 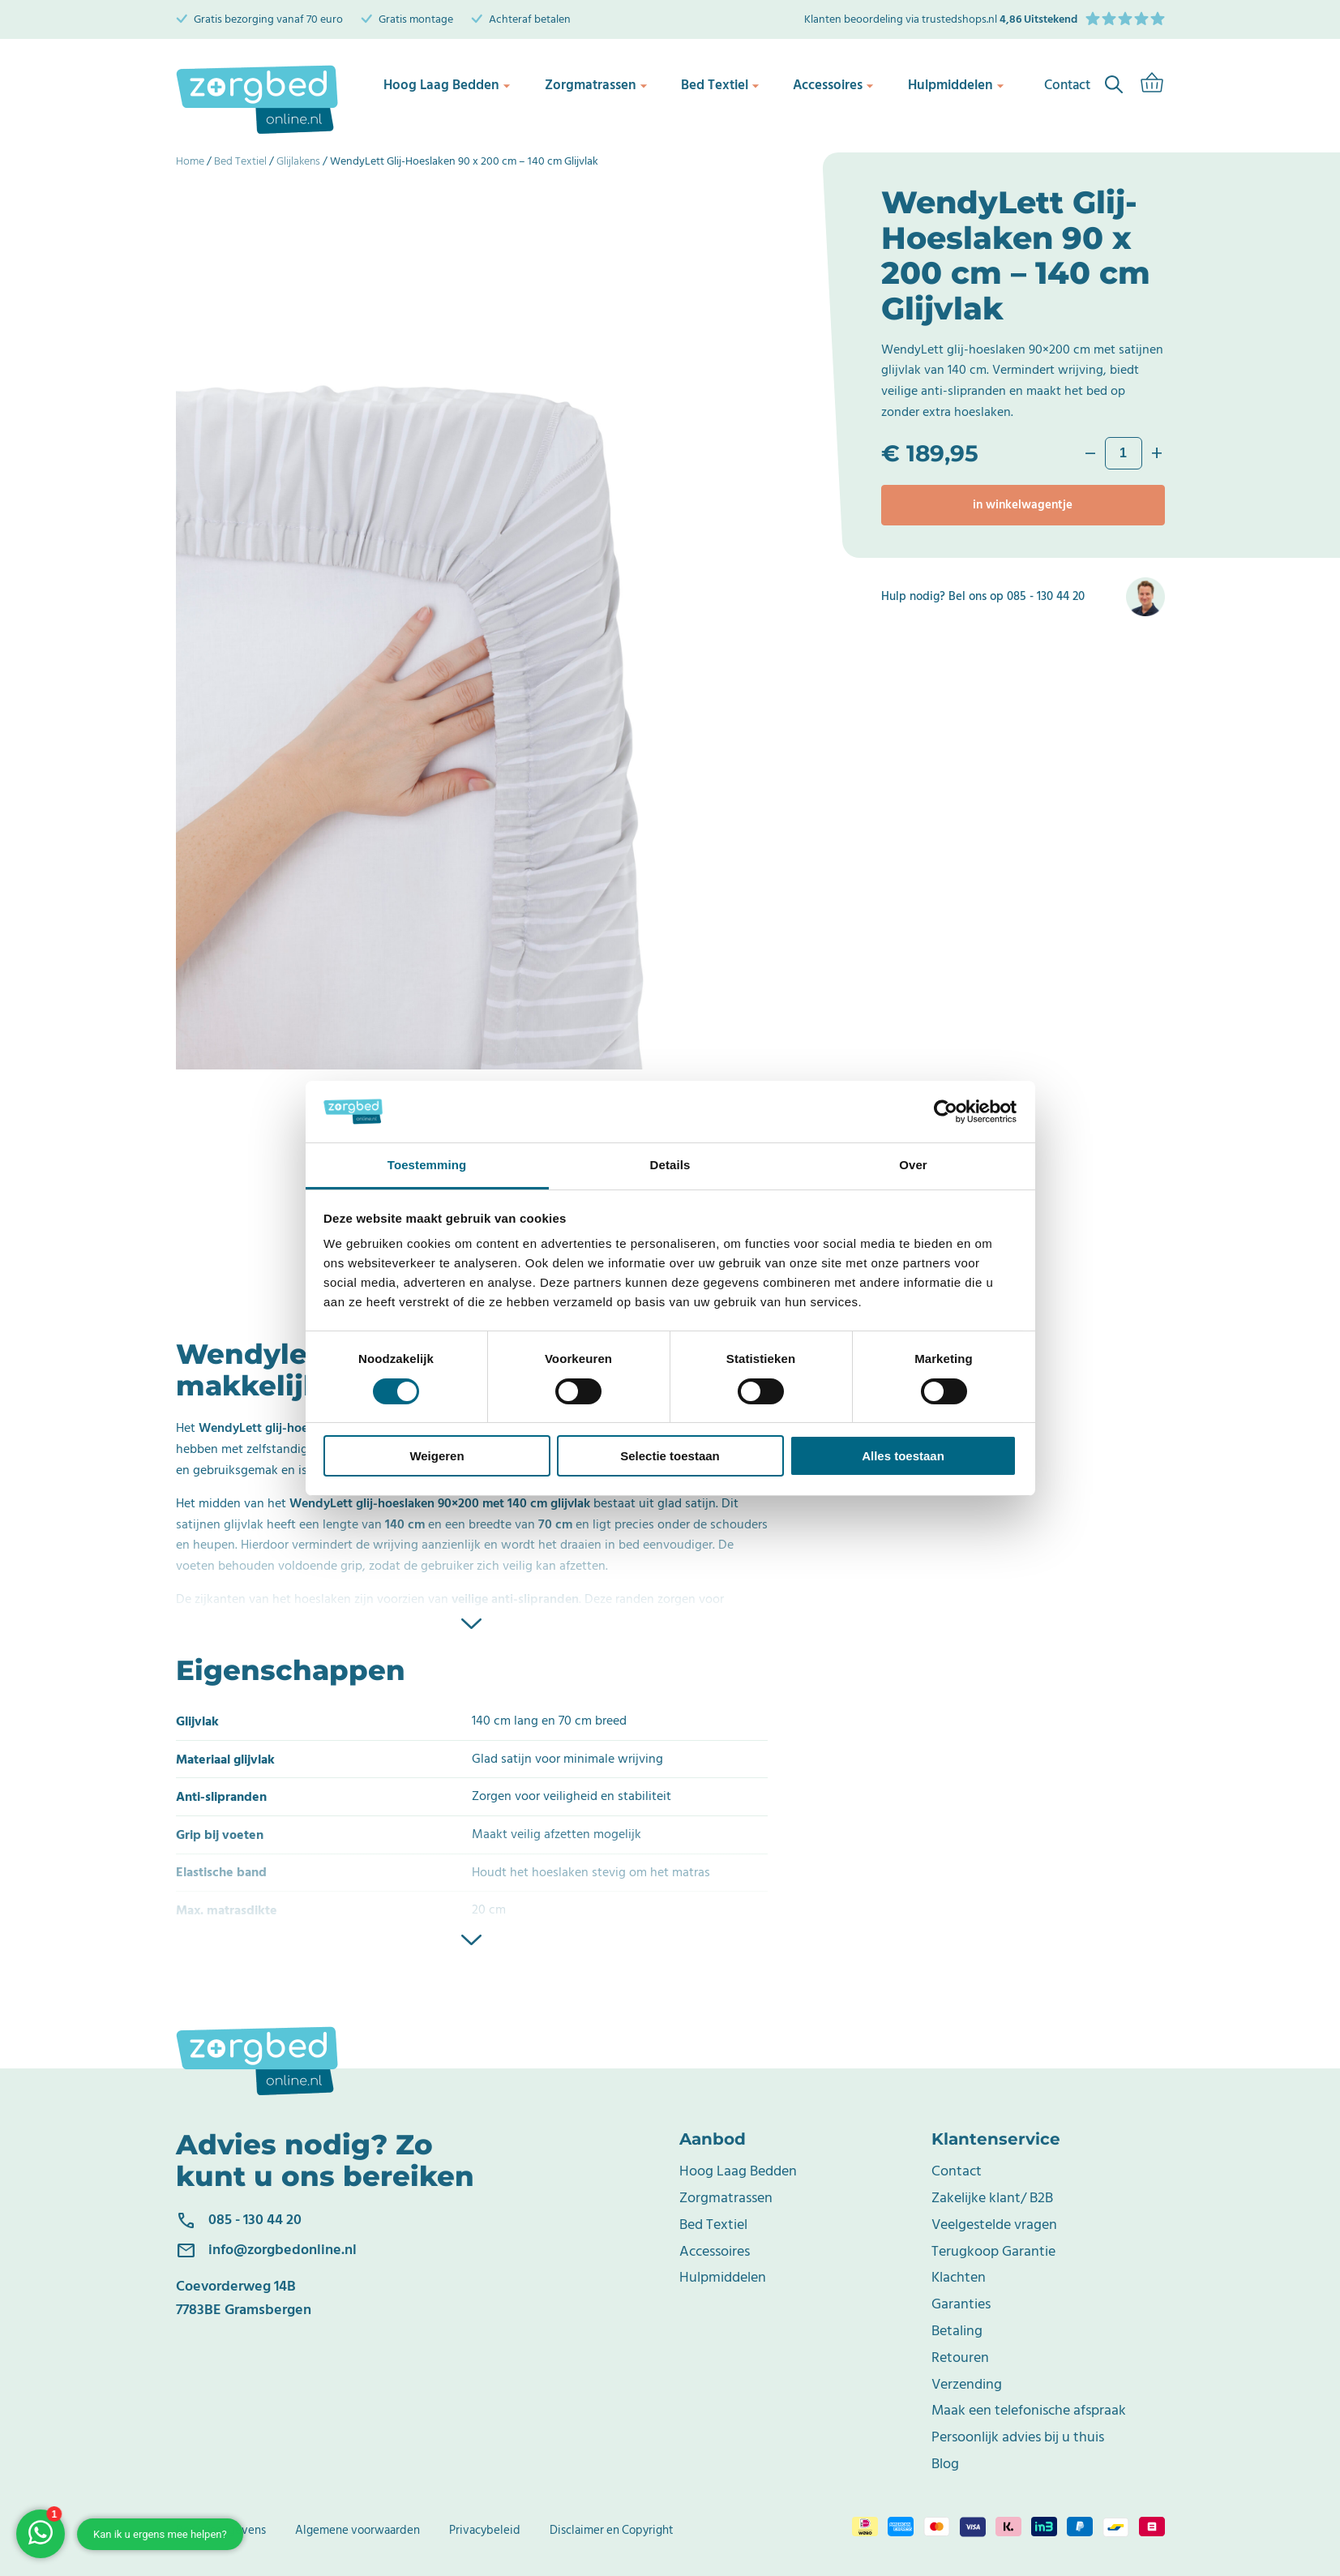 What do you see at coordinates (946, 1111) in the screenshot?
I see `[Cookiebot van Usercentrics - opent in een nieuw venster]` at bounding box center [946, 1111].